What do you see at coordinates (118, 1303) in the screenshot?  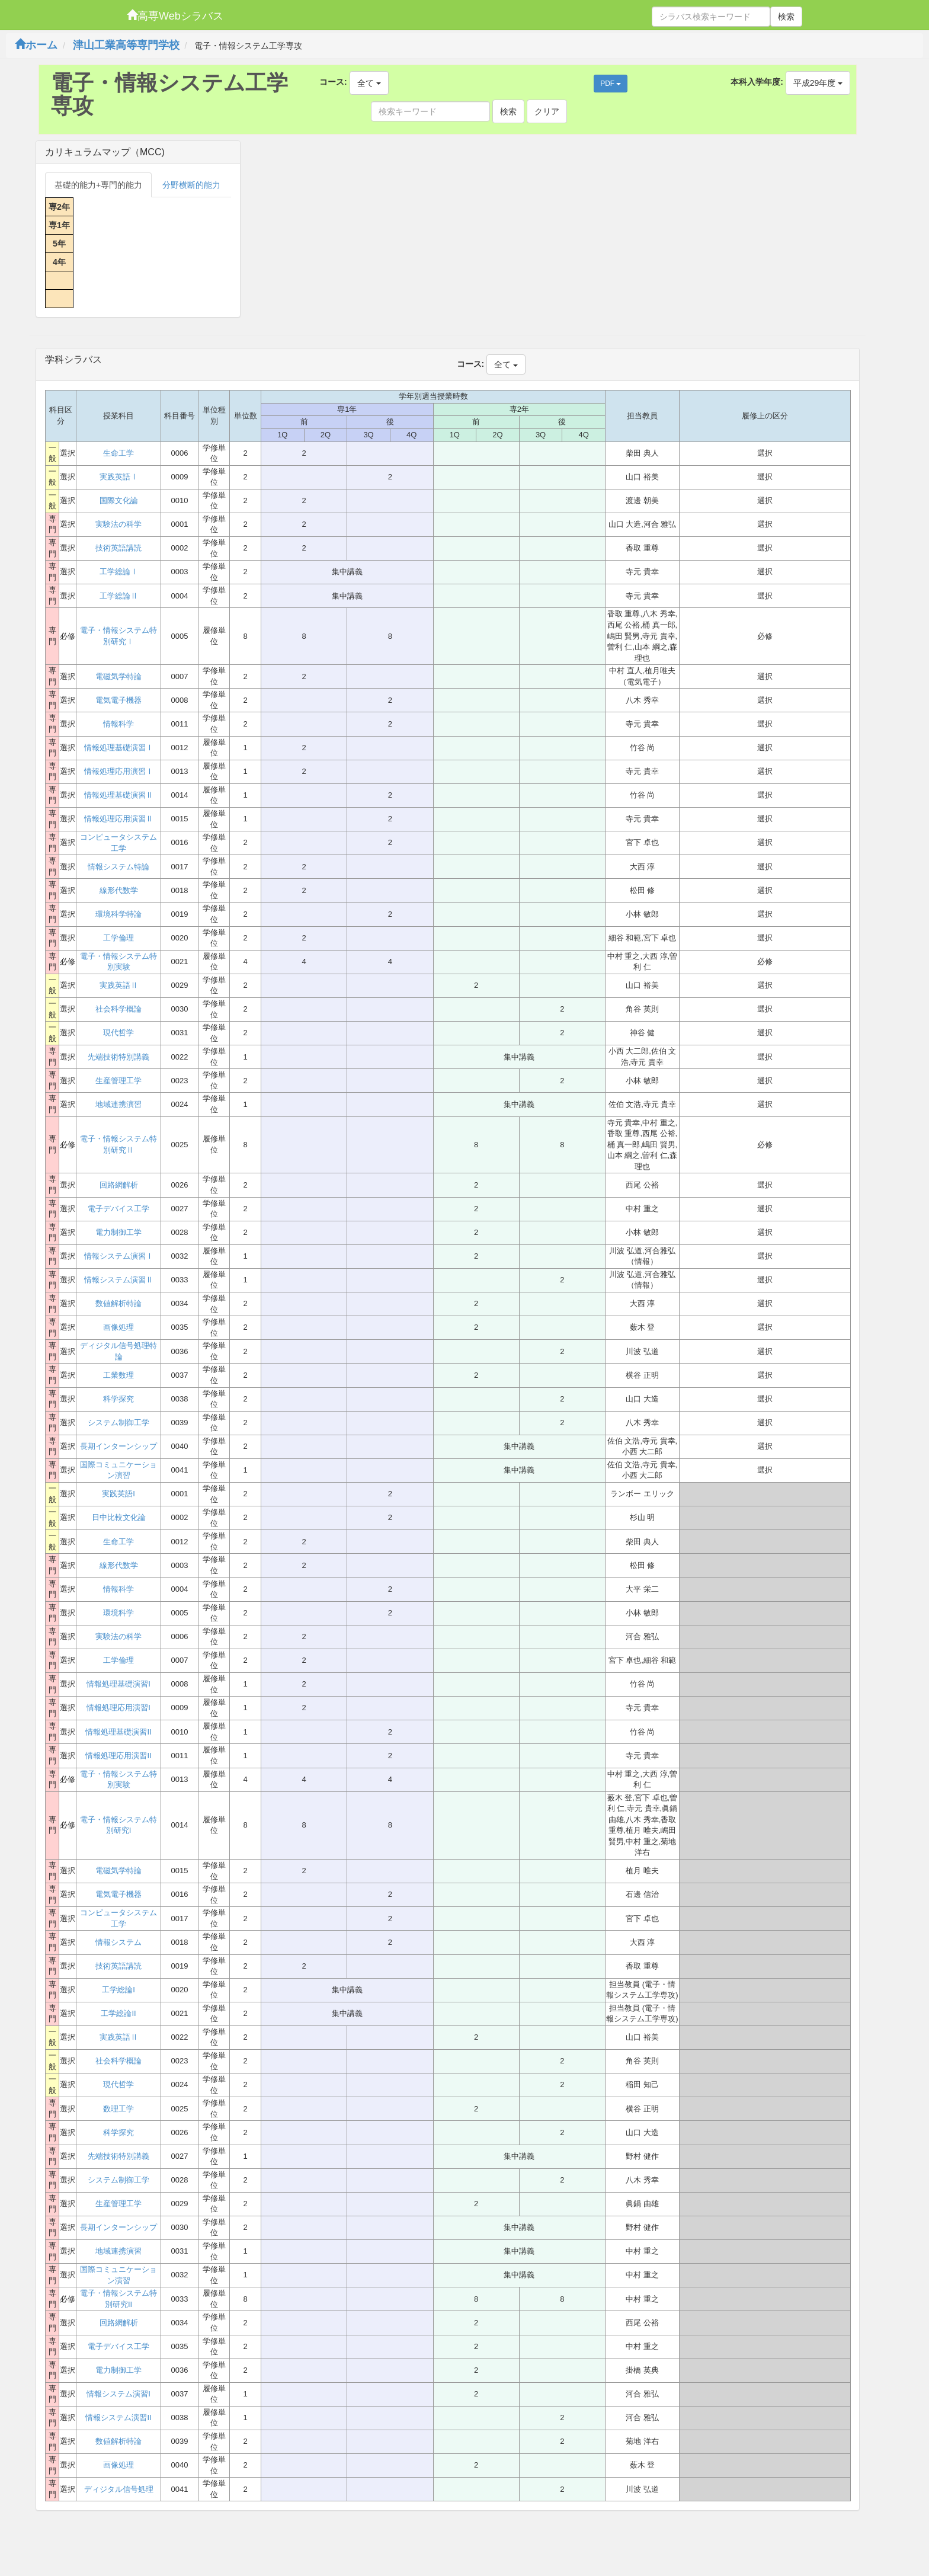 I see `数値解析特論` at bounding box center [118, 1303].